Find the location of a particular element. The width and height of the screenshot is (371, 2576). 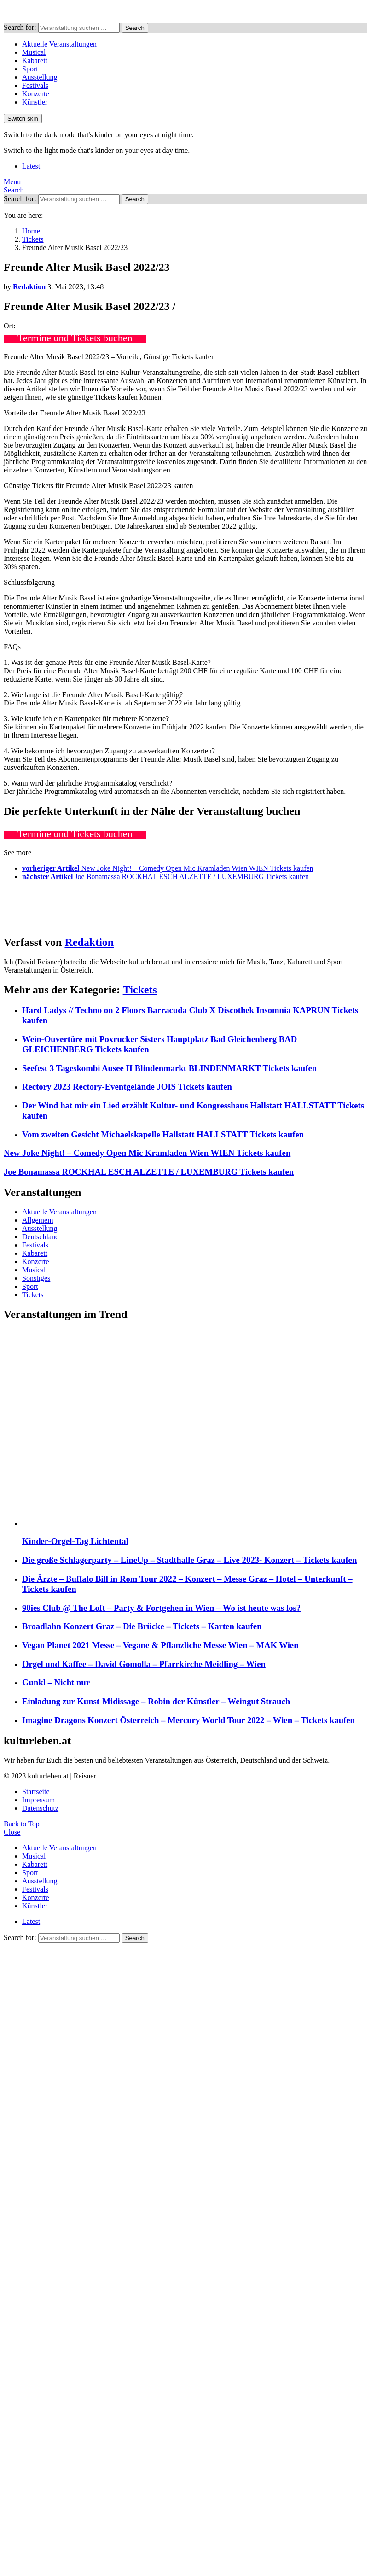

Einladung zur Kunst-Midissage – Robin der Künstler – Weingut Strauch is located at coordinates (156, 1701).